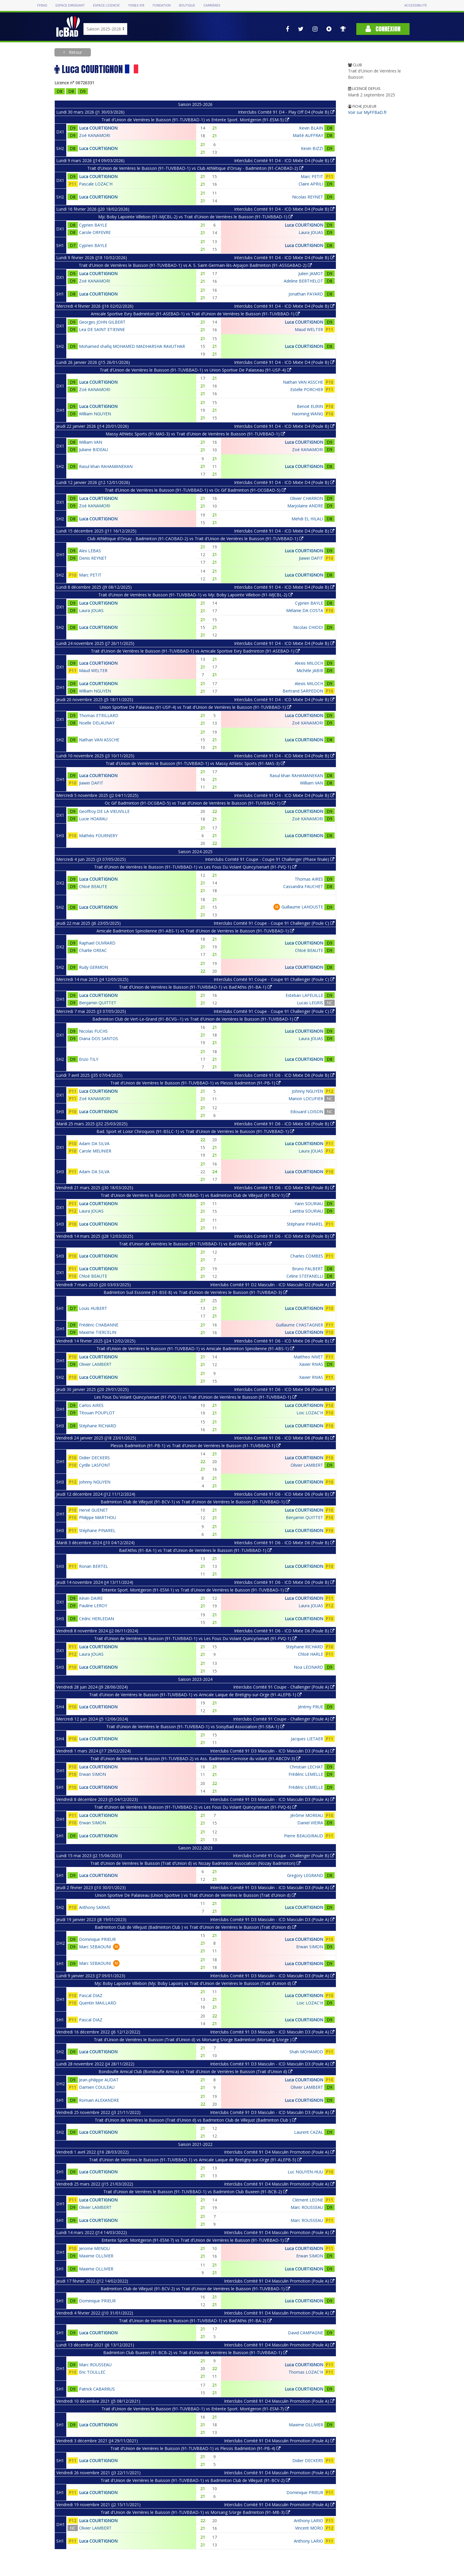  Describe the element at coordinates (195, 434) in the screenshot. I see `Massy Athletic Sports (91-MAS-3) vs Trait d'Union de Verrières le Buisson (91-TUVBBAD-1)` at that location.